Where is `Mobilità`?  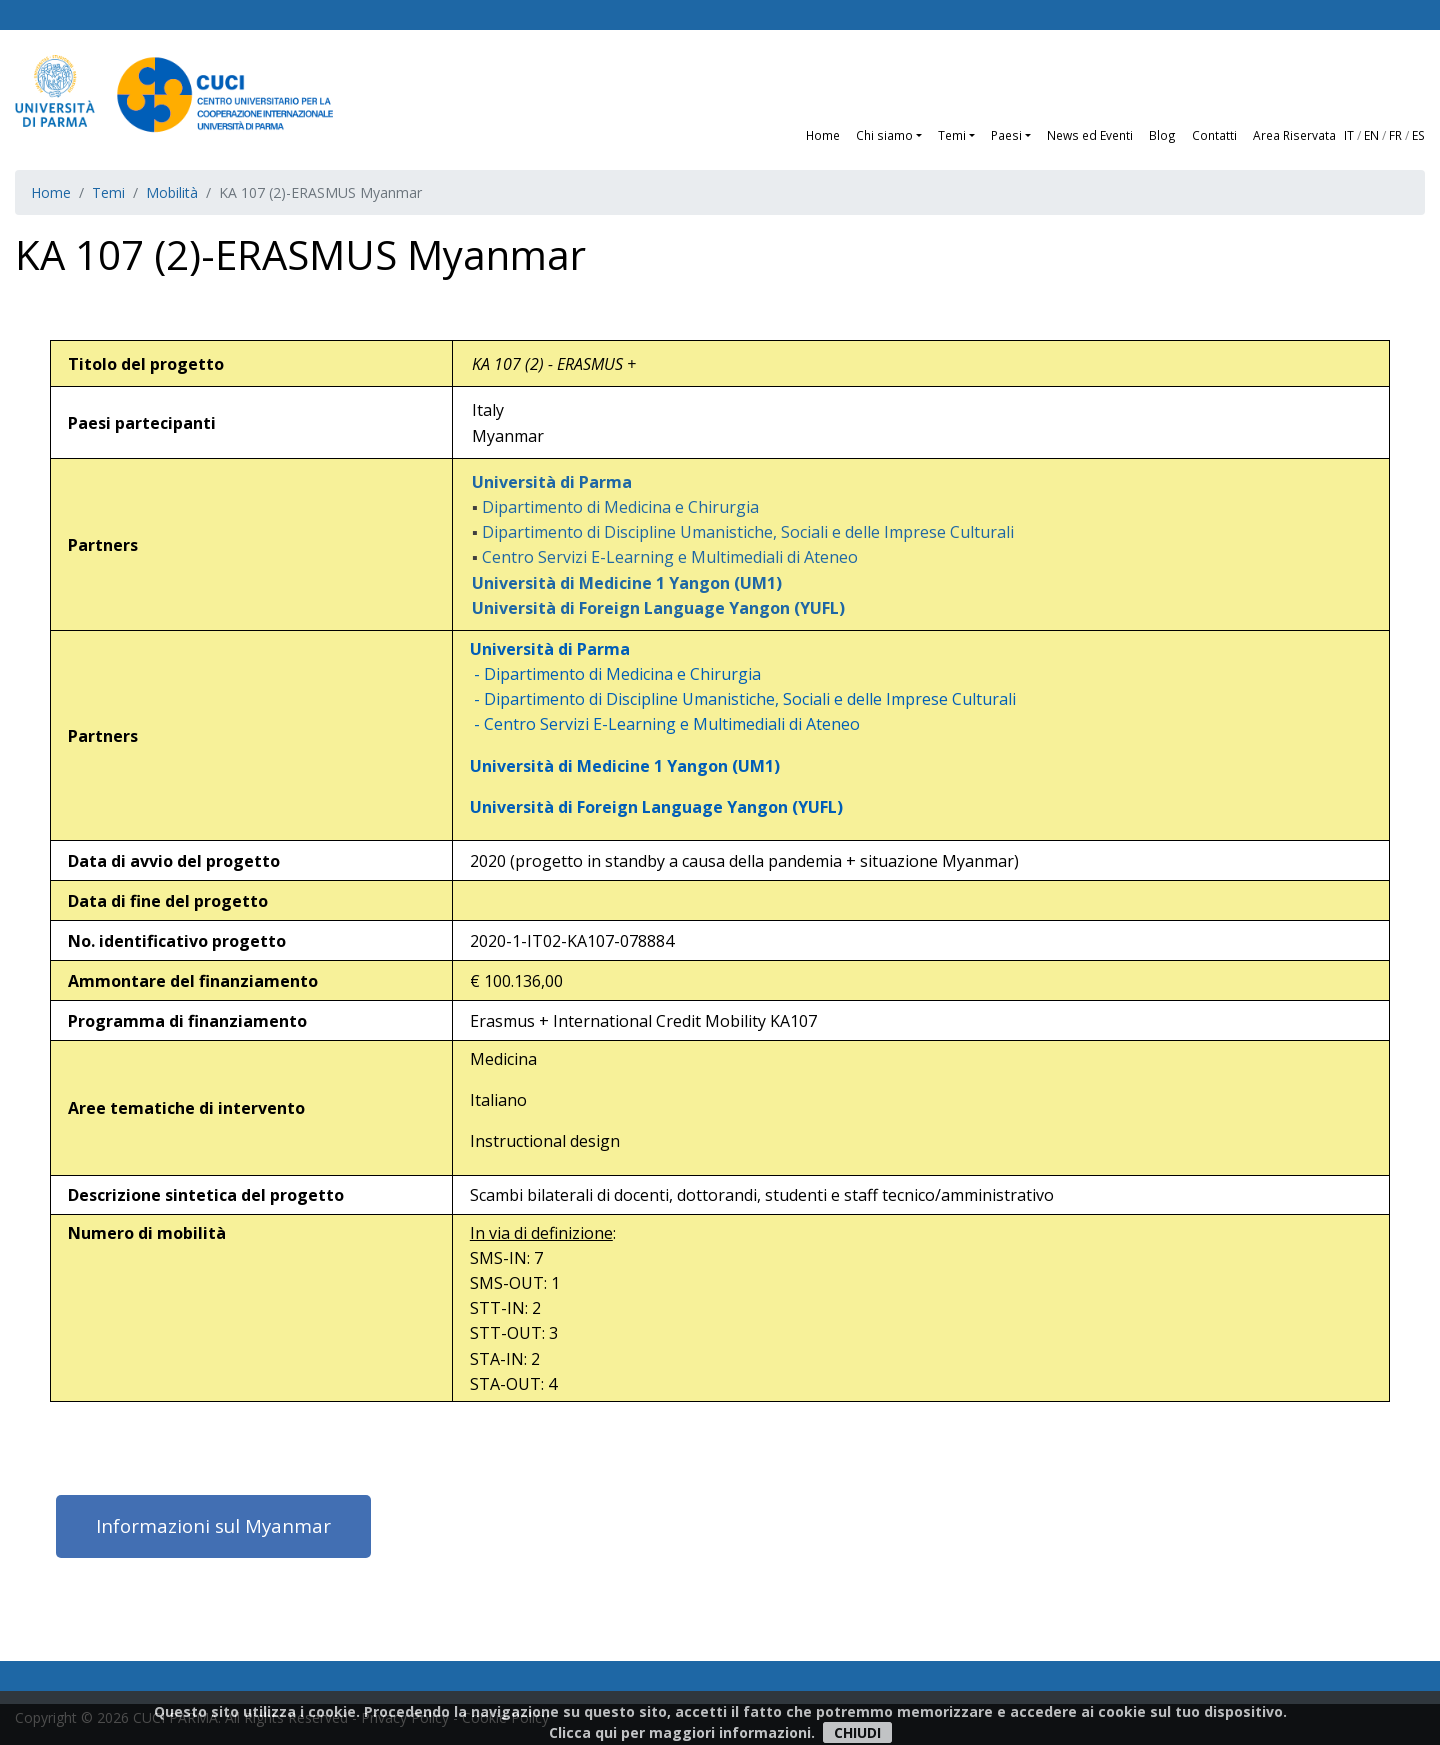 Mobilità is located at coordinates (172, 192).